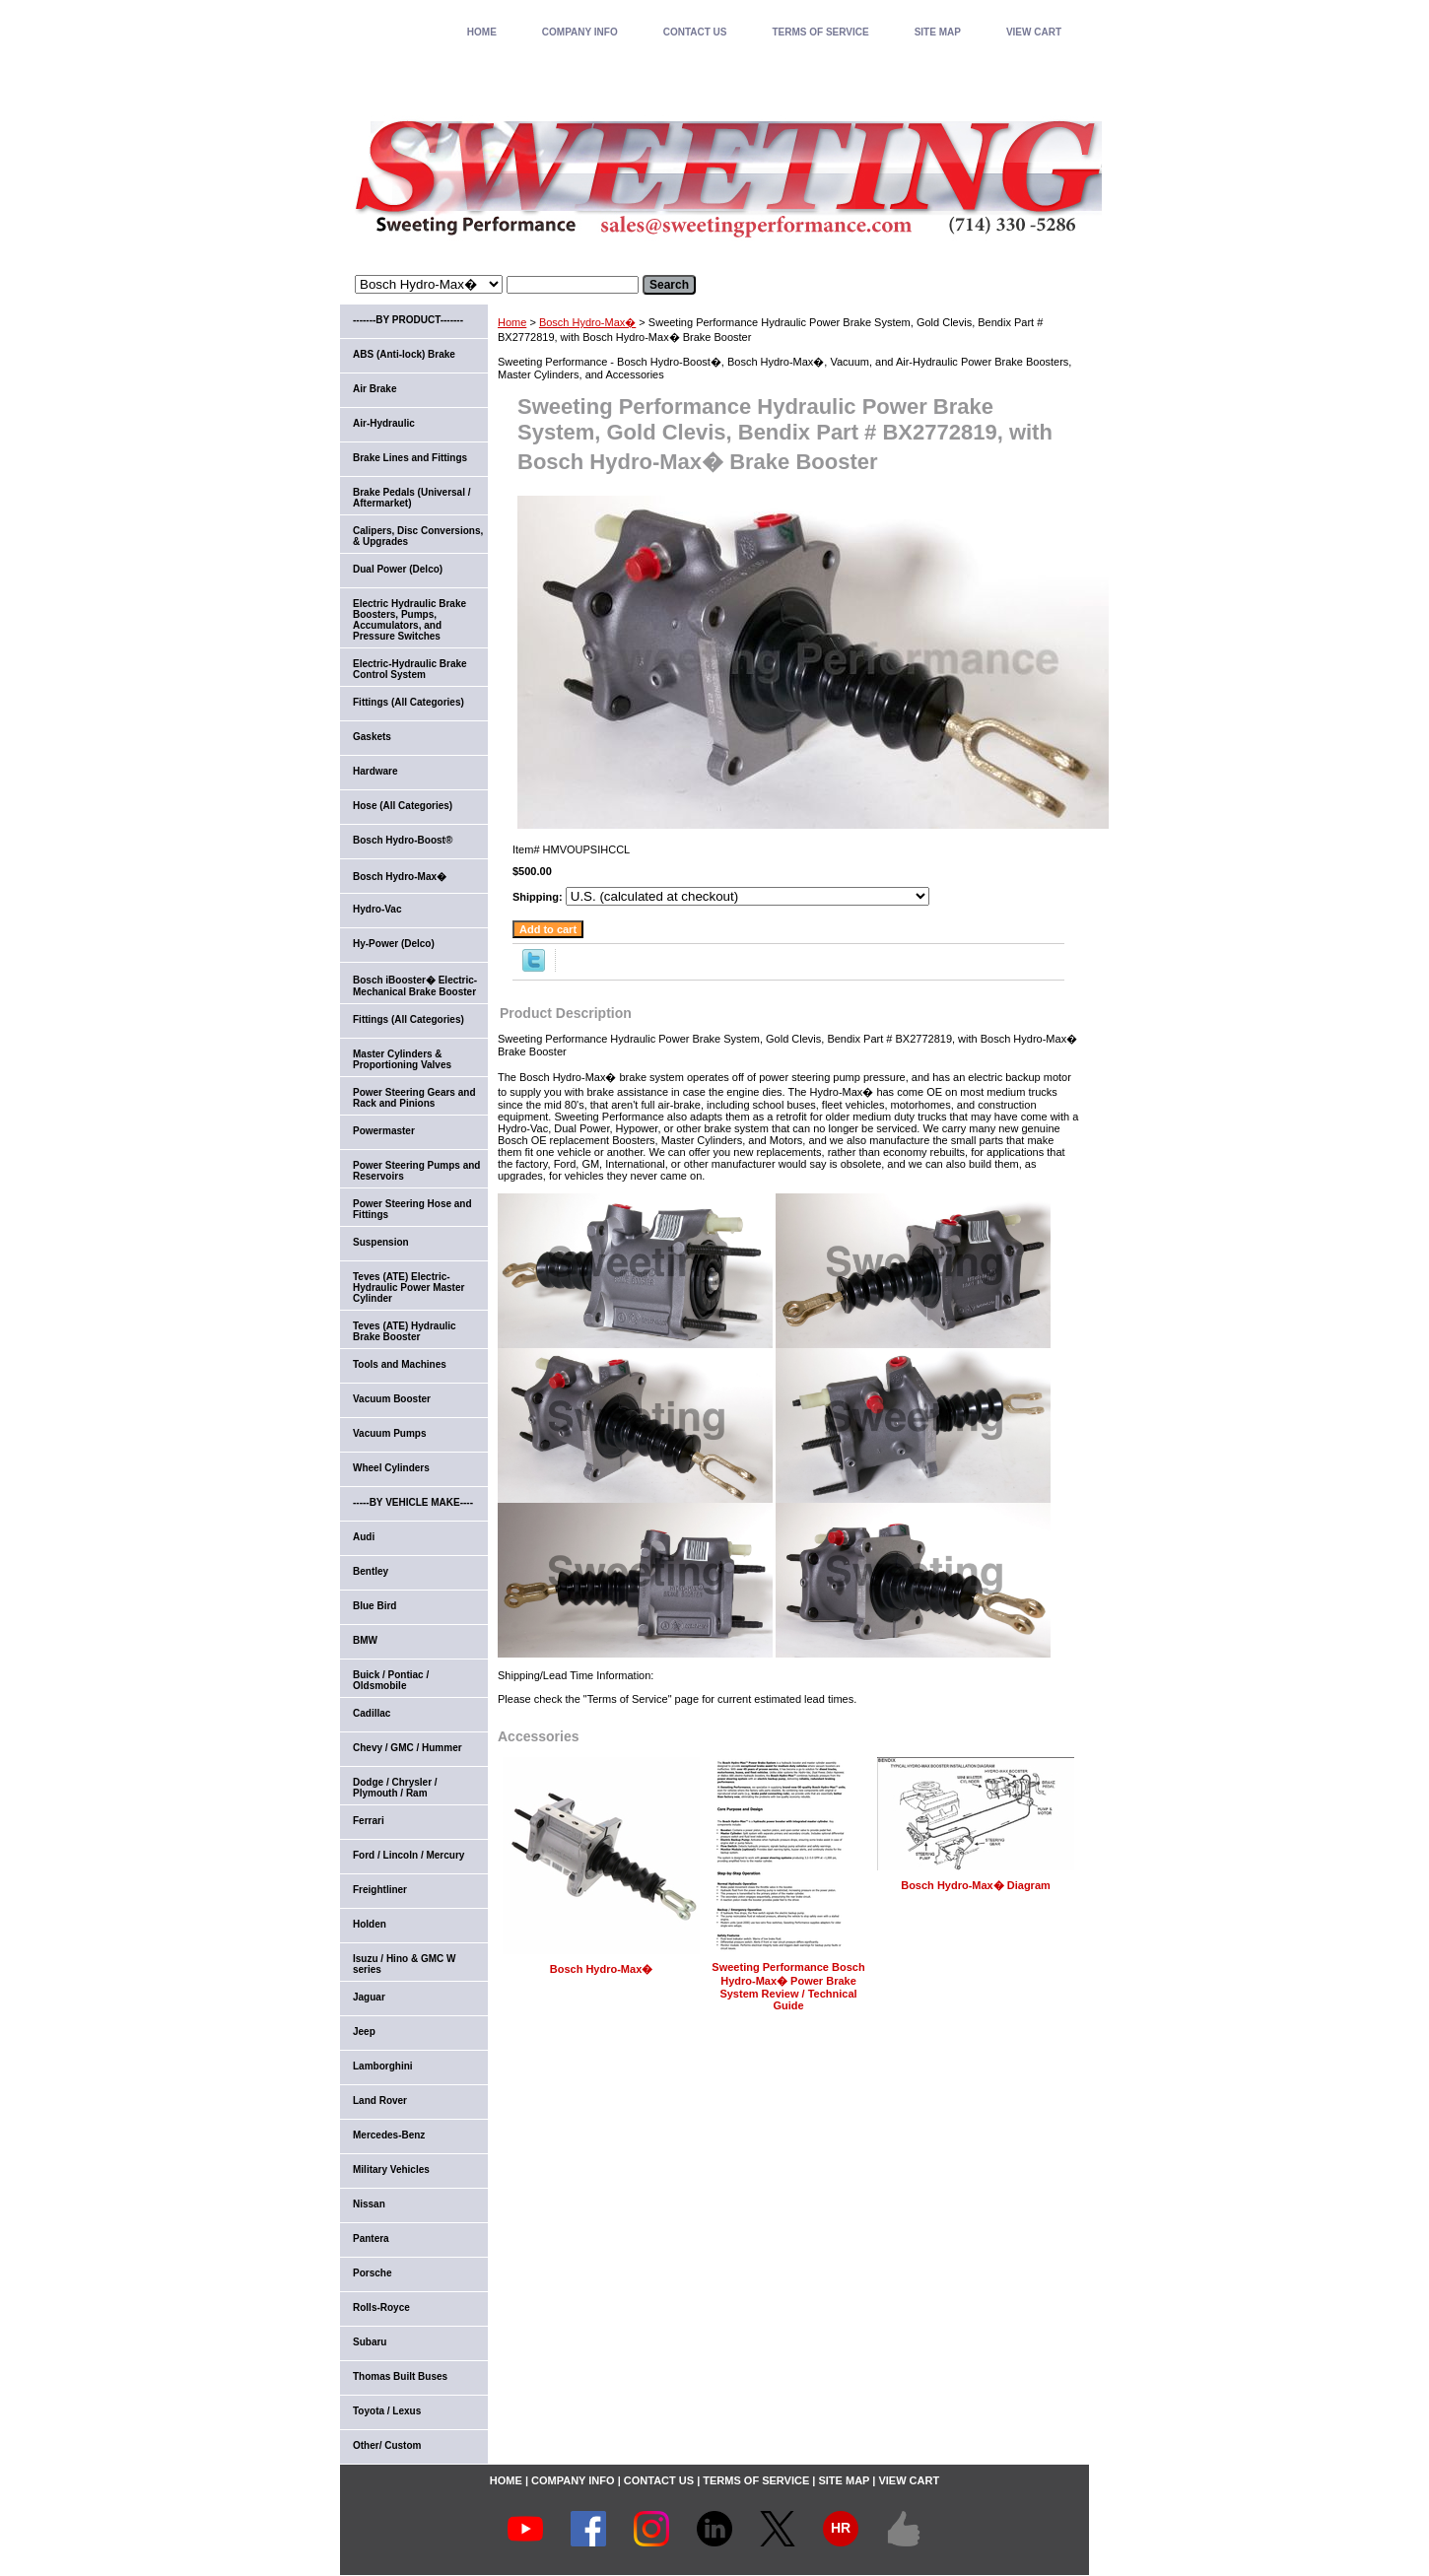 The height and width of the screenshot is (2576, 1429). I want to click on Suspension, so click(381, 1242).